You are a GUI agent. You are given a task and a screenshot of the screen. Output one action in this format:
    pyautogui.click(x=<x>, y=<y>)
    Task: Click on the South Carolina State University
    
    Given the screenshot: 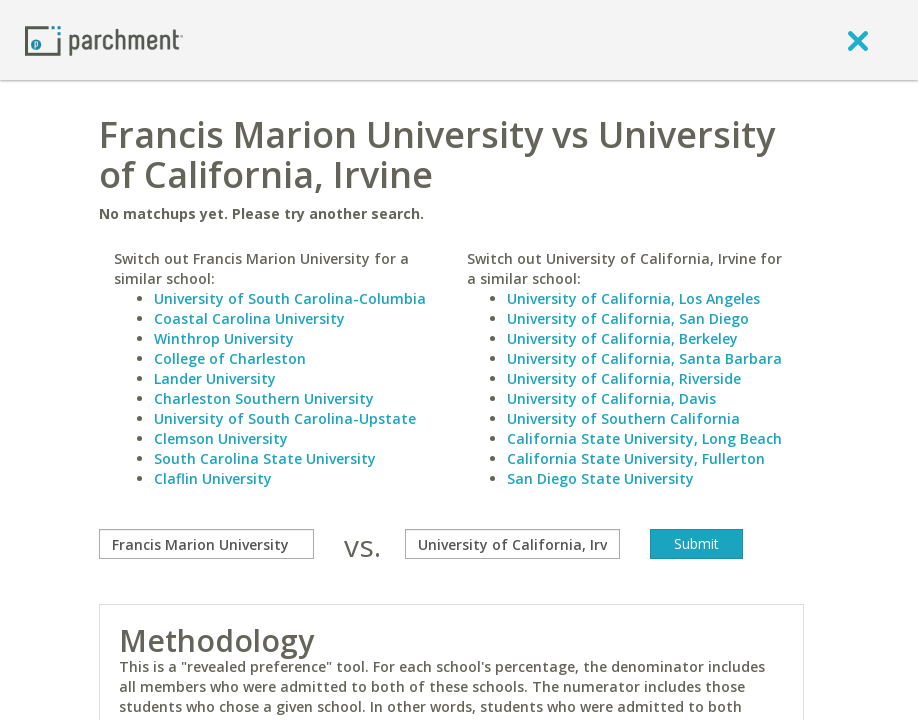 What is the action you would take?
    pyautogui.click(x=265, y=458)
    